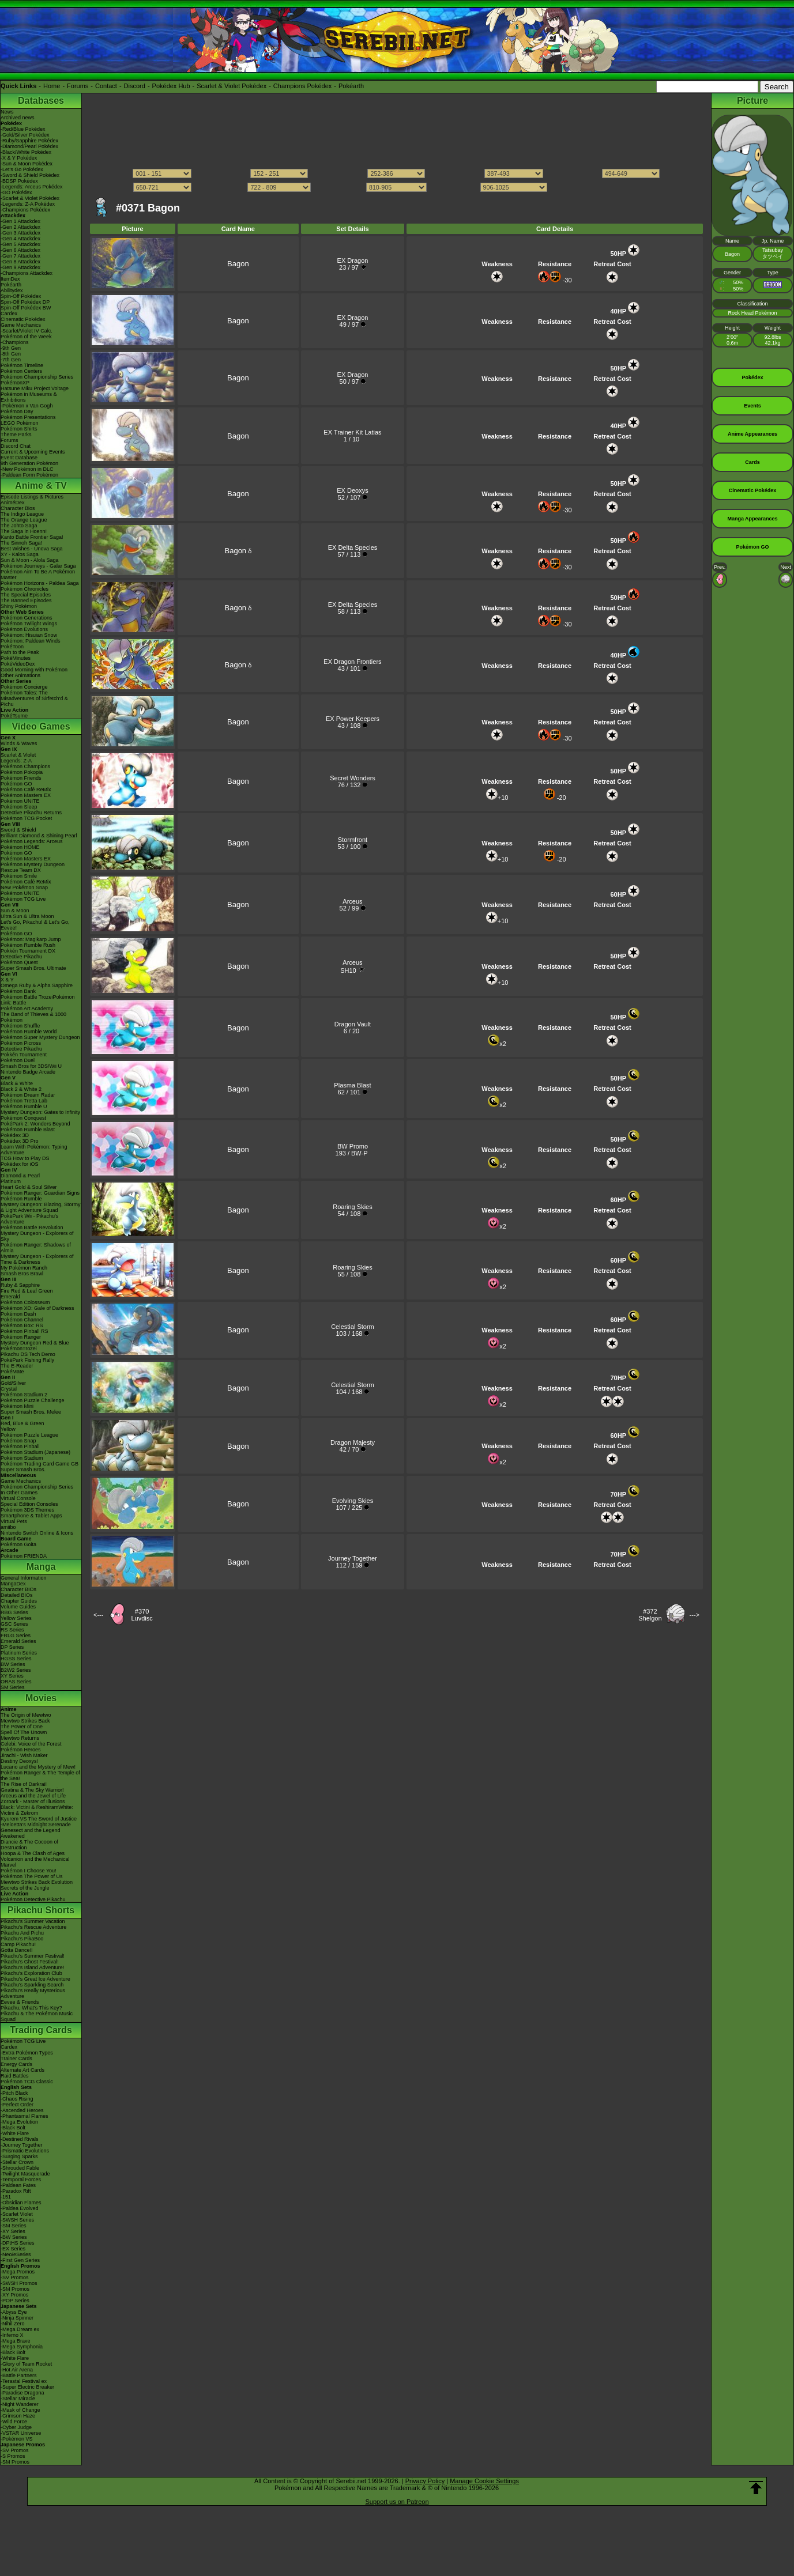  I want to click on Hoopa & The Clash of Ages, so click(33, 1853).